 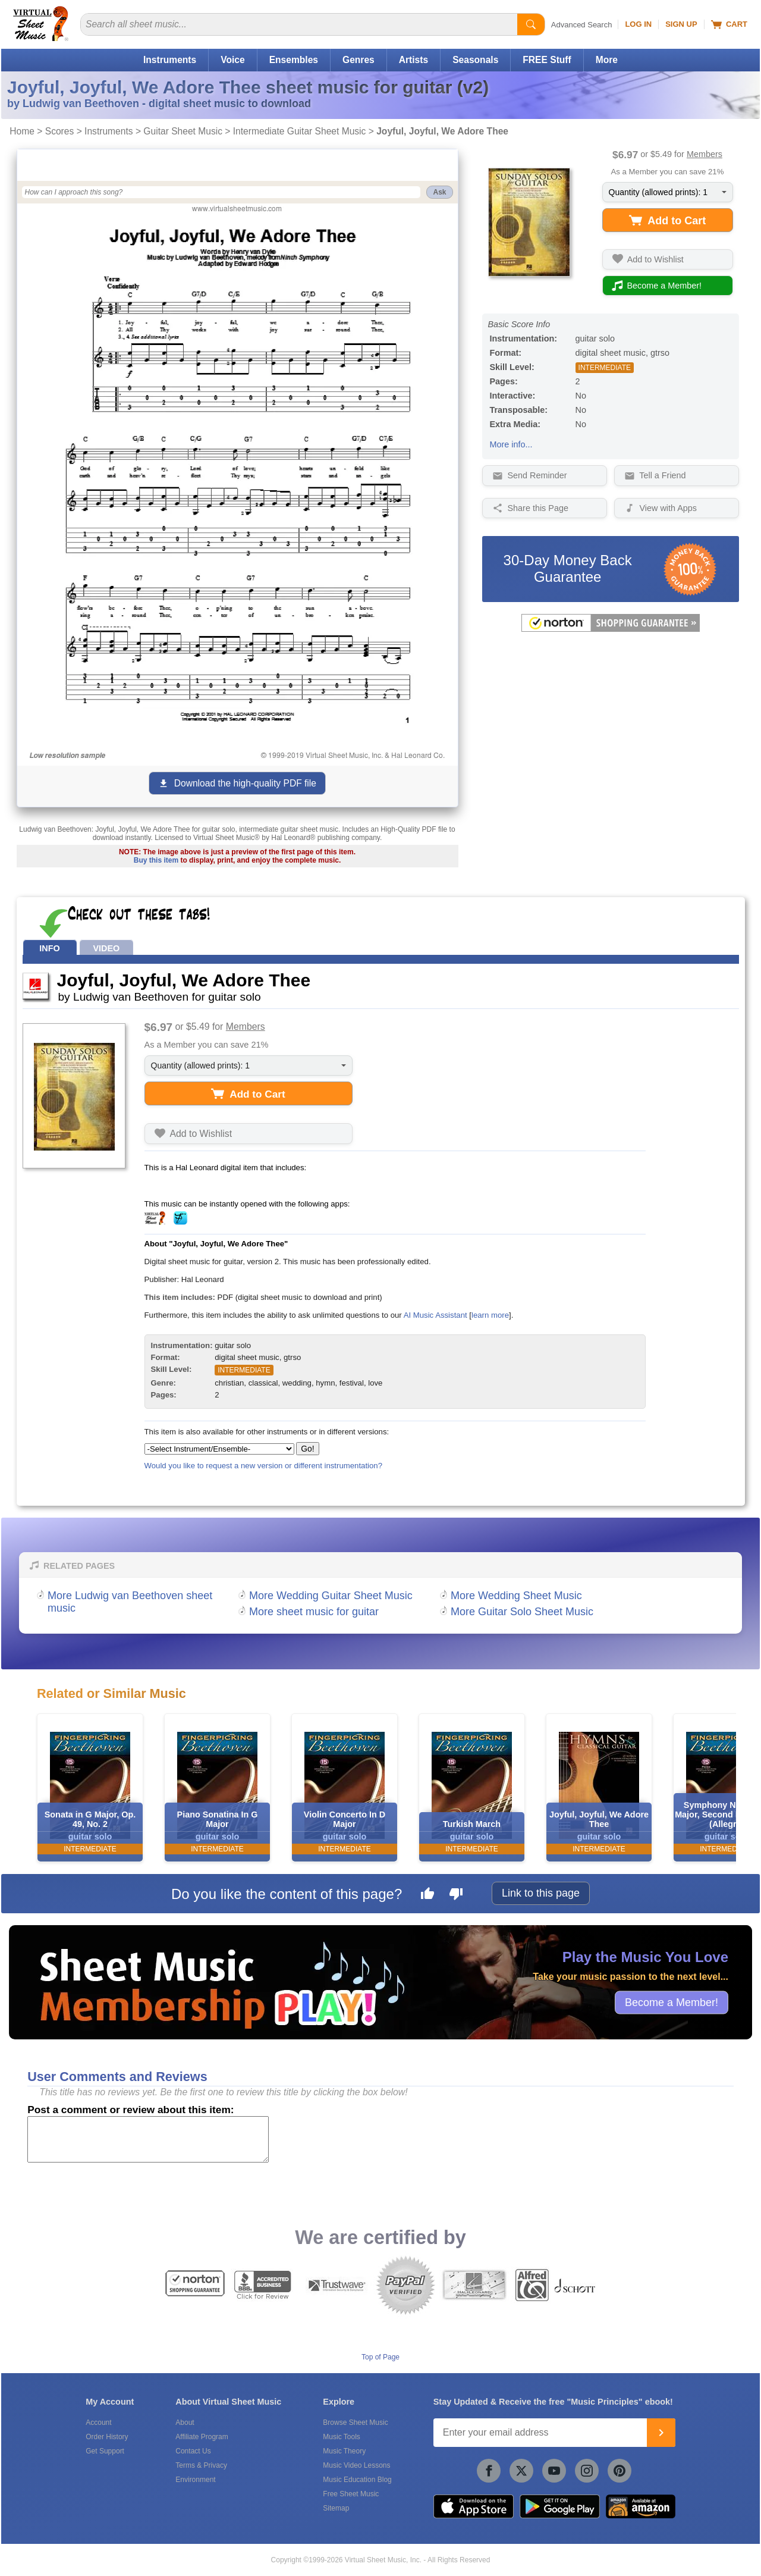 What do you see at coordinates (293, 60) in the screenshot?
I see `Ensembles` at bounding box center [293, 60].